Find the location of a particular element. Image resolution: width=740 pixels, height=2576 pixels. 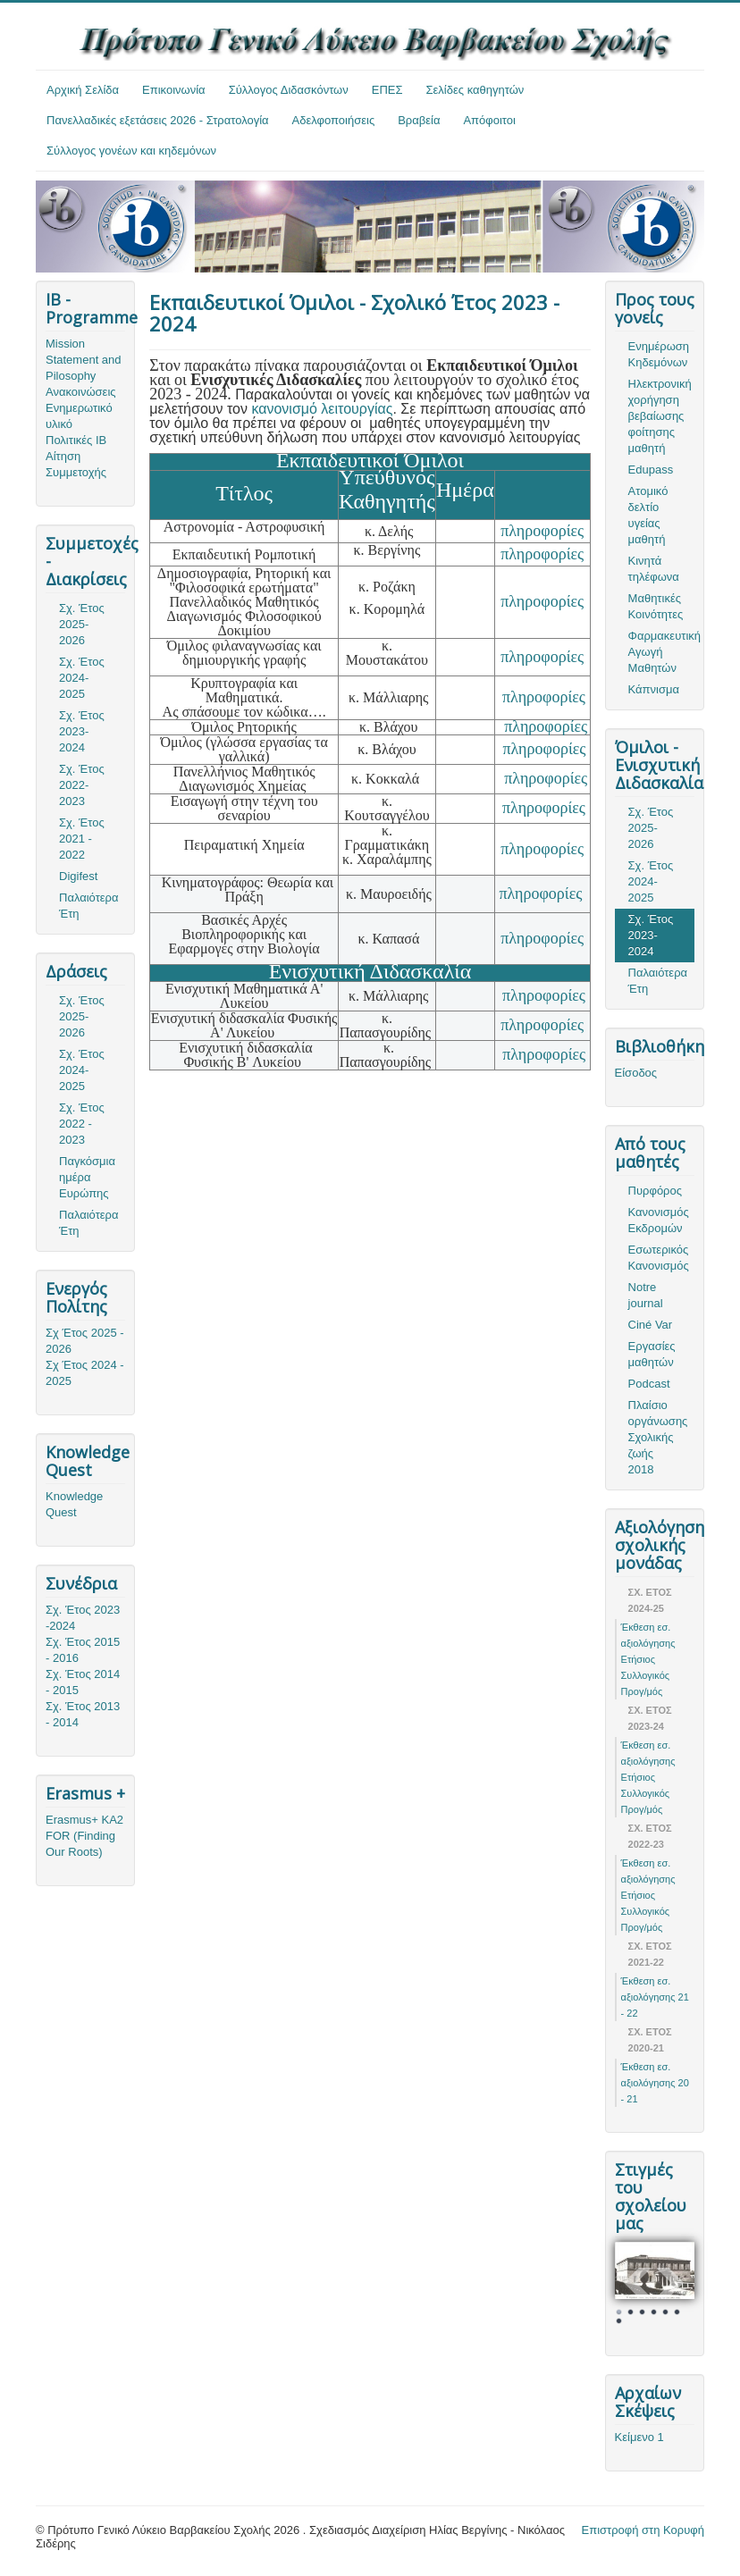

Σχ. Έτος 2023-2024 is located at coordinates (82, 731).